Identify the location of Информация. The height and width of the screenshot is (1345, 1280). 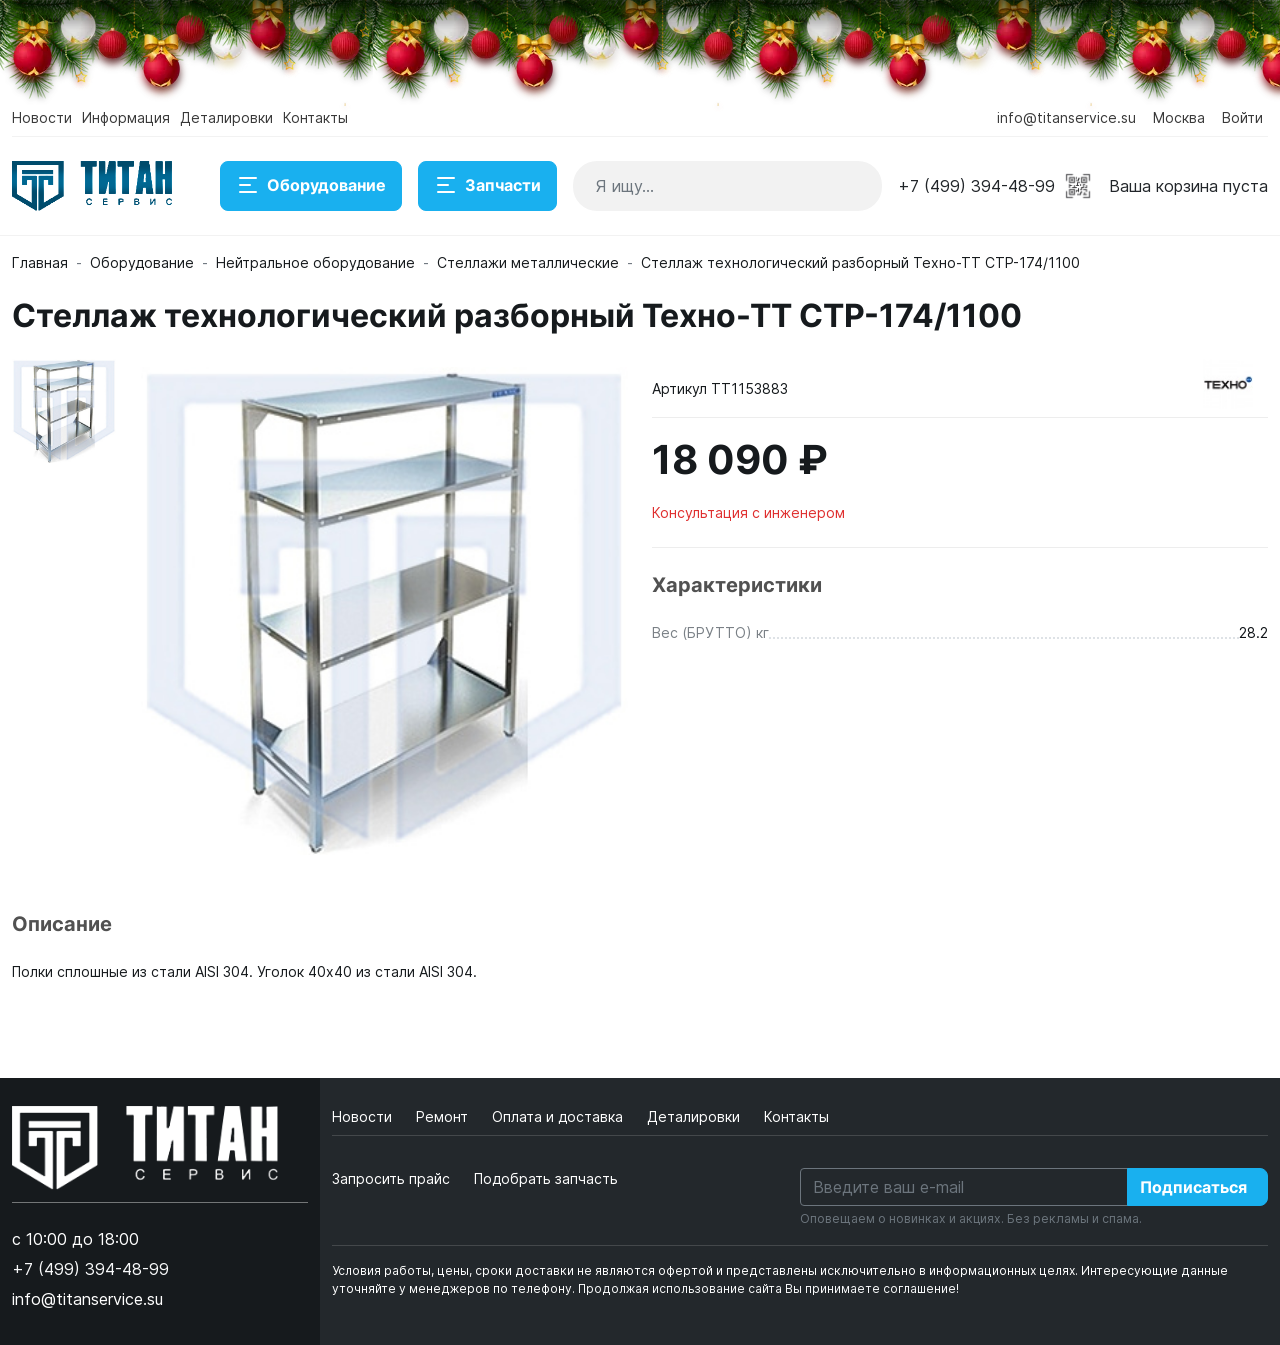
(126, 117).